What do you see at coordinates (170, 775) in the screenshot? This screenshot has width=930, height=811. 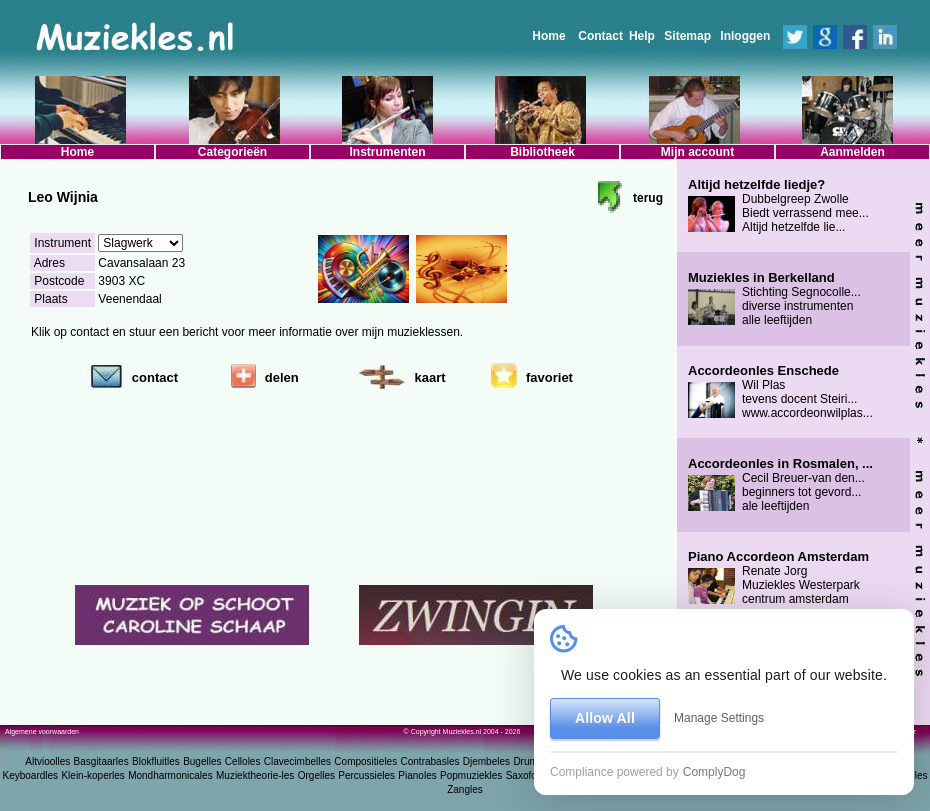 I see `Mondharmonicales` at bounding box center [170, 775].